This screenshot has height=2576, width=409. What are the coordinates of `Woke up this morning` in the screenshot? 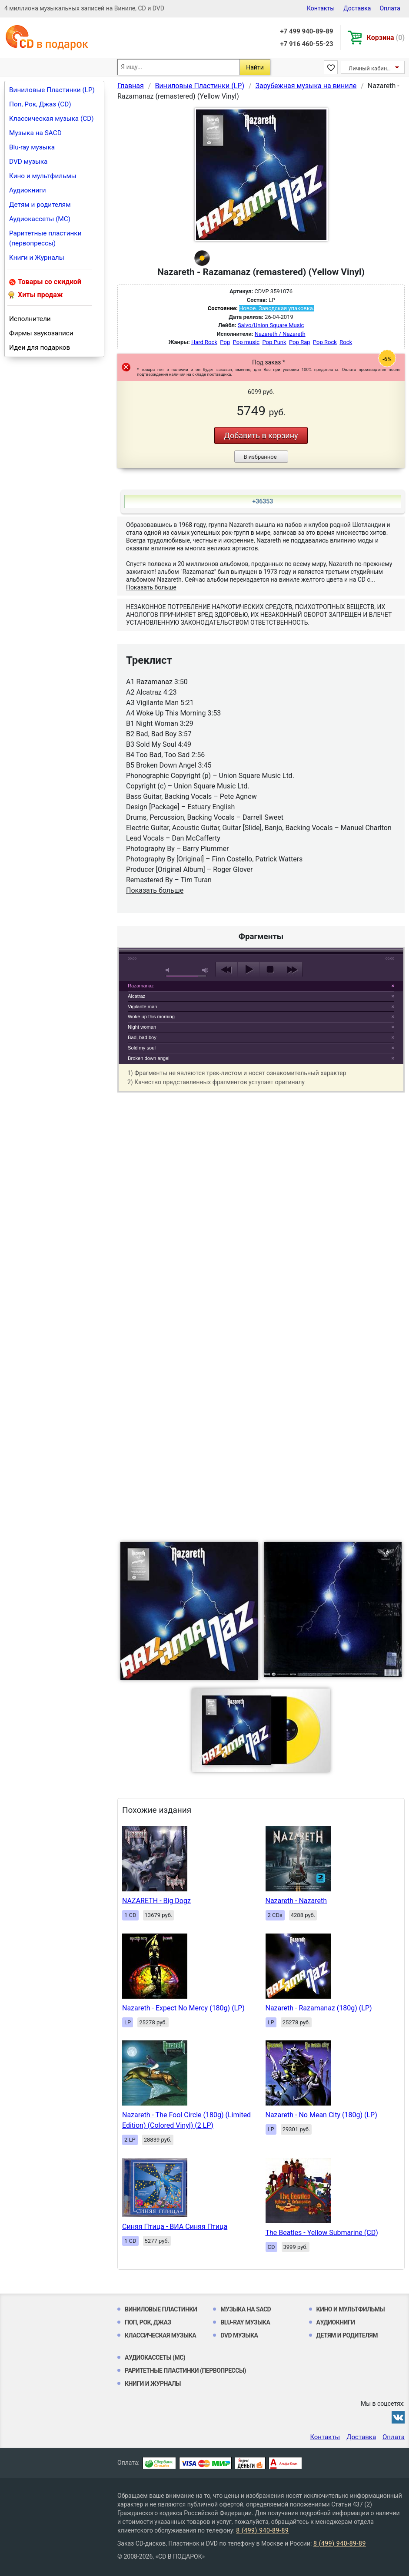 It's located at (151, 1016).